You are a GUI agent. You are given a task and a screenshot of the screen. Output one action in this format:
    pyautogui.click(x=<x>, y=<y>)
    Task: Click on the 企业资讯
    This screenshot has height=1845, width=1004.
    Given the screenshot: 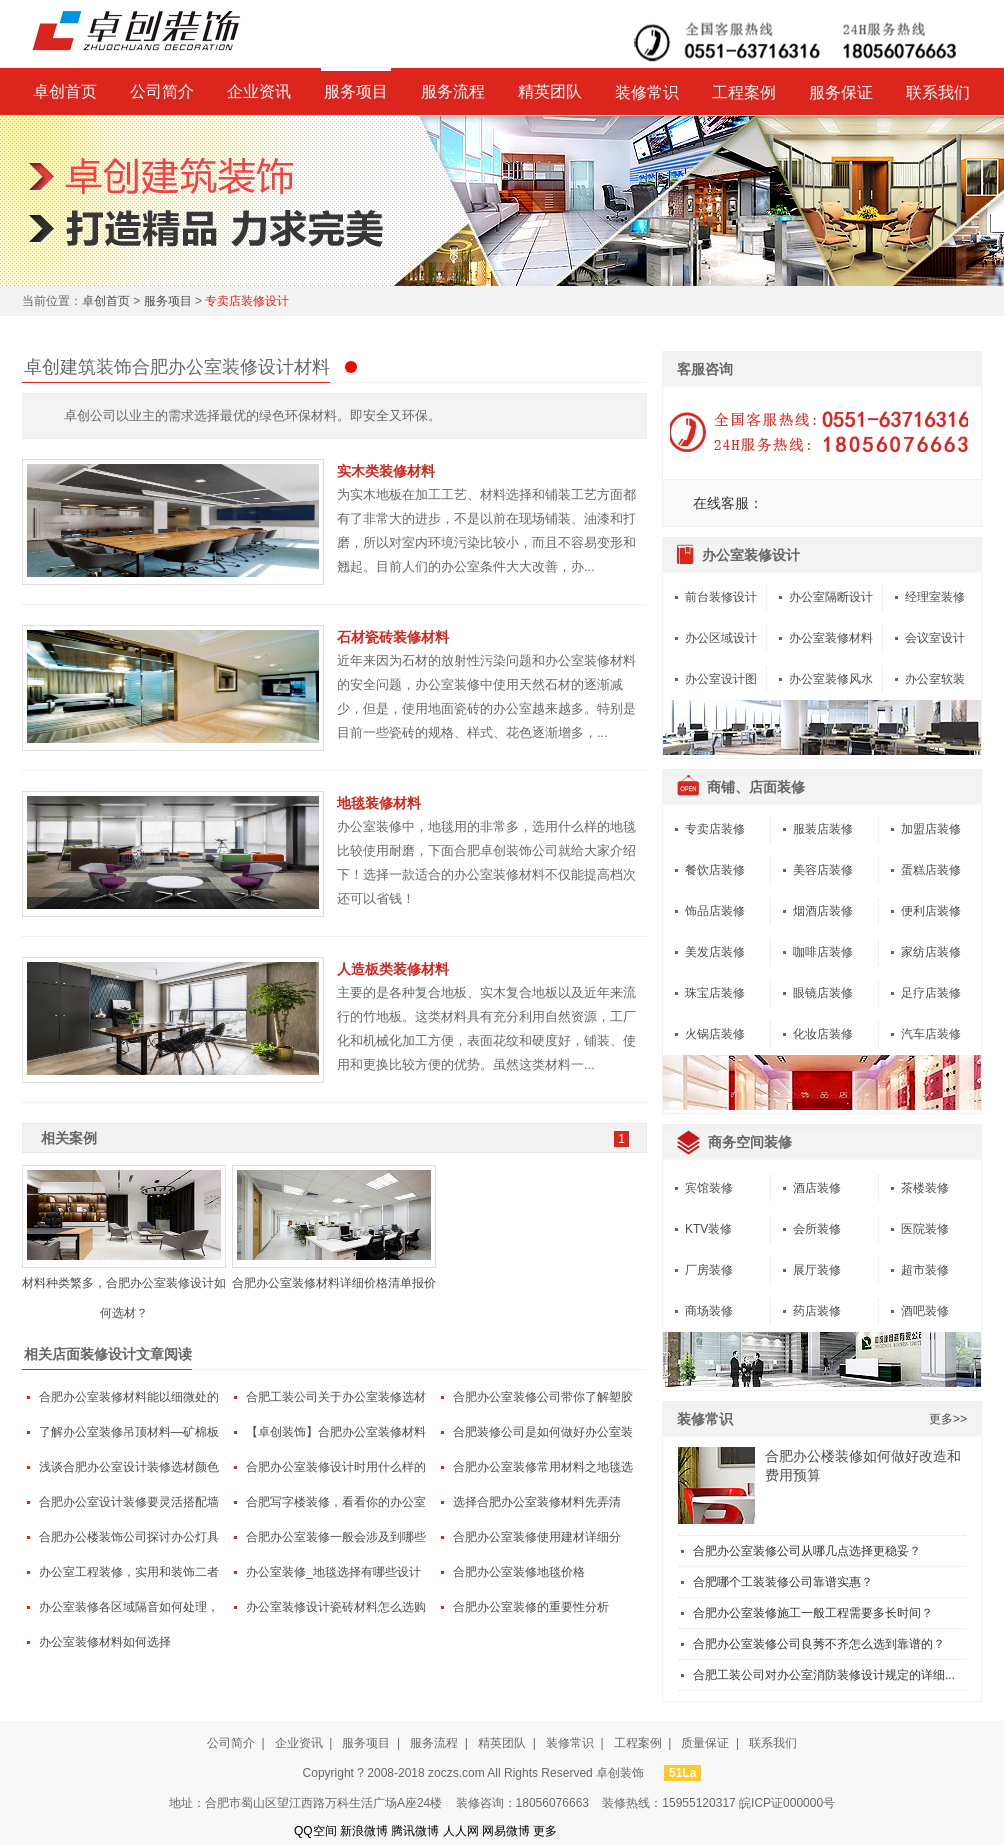 What is the action you would take?
    pyautogui.click(x=259, y=91)
    